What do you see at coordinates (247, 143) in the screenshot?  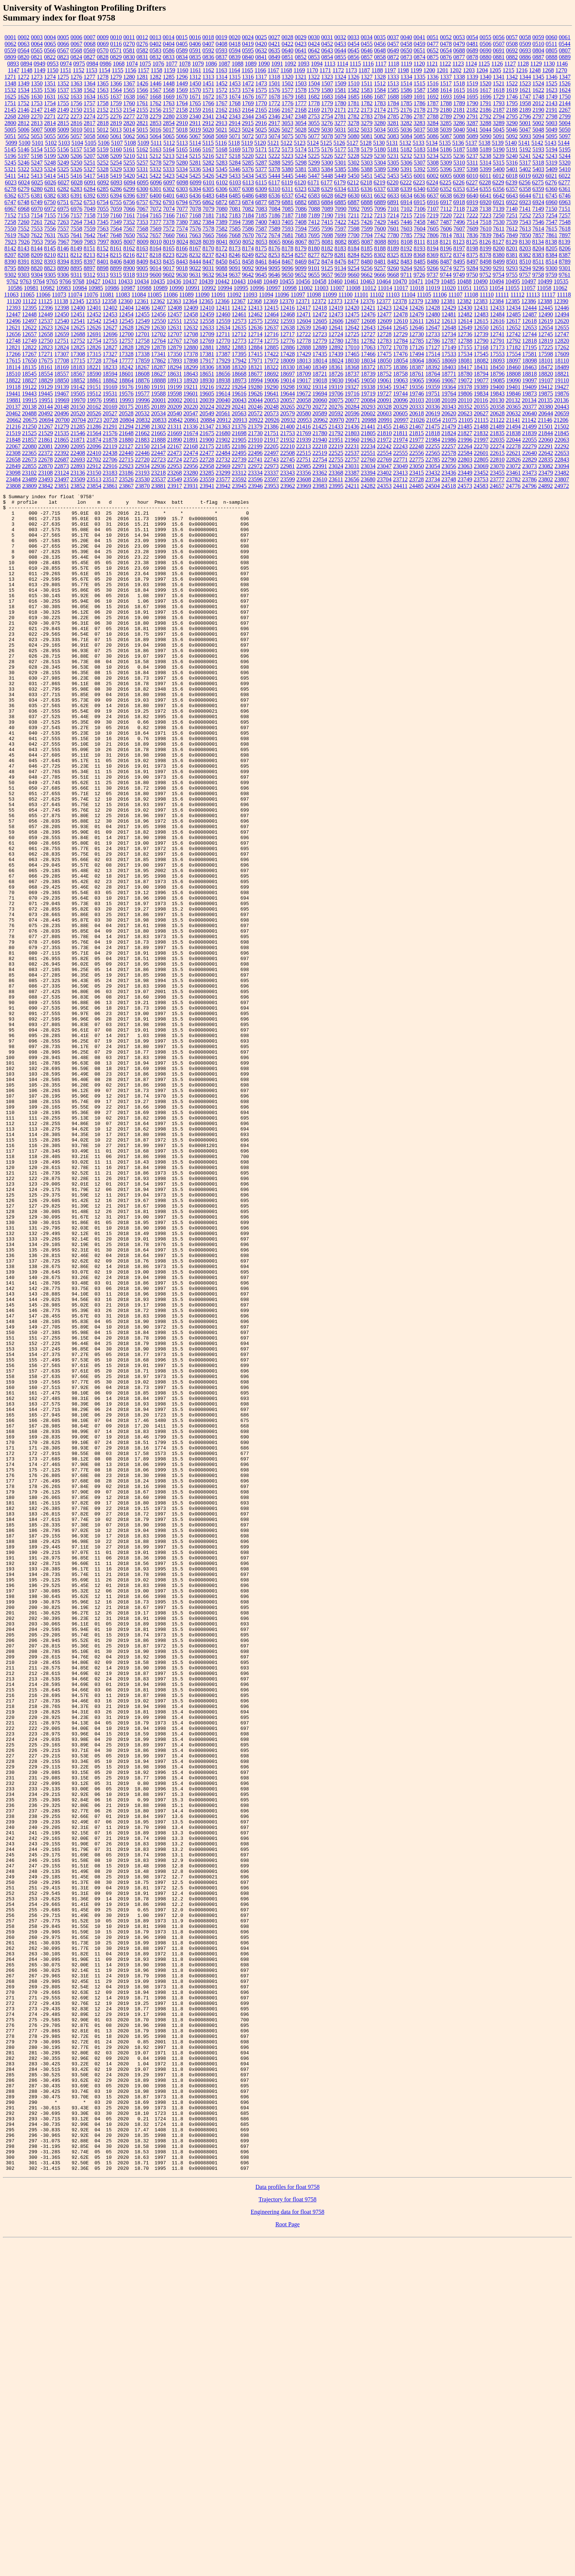 I see `5119` at bounding box center [247, 143].